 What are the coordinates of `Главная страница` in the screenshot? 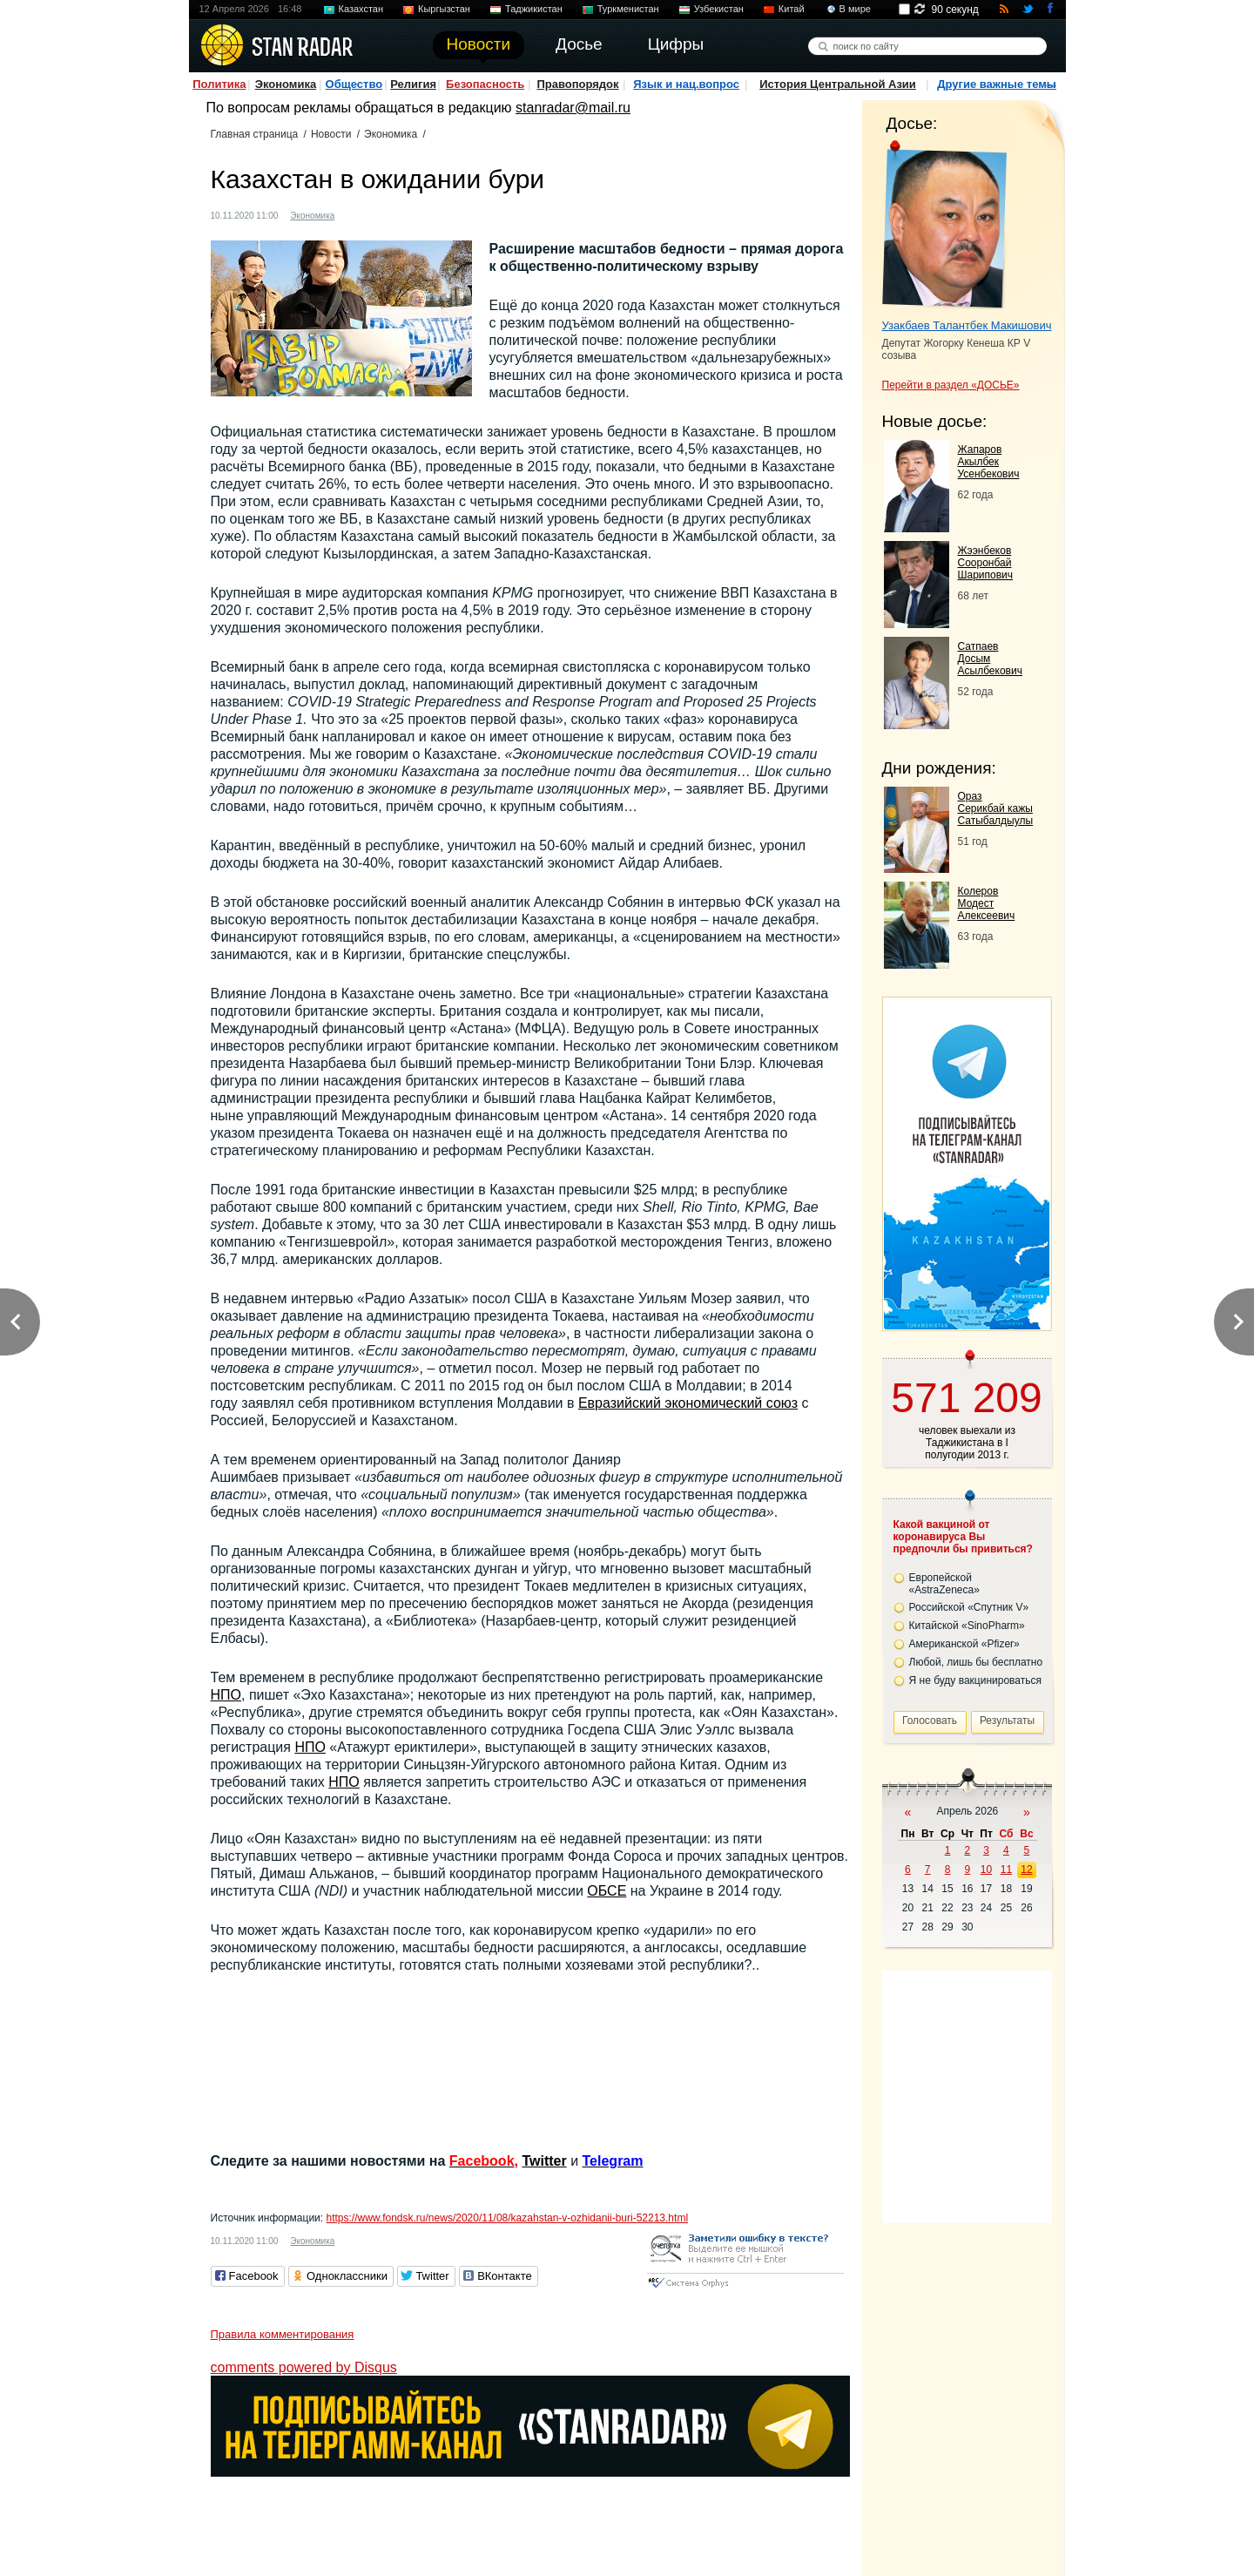 It's located at (255, 134).